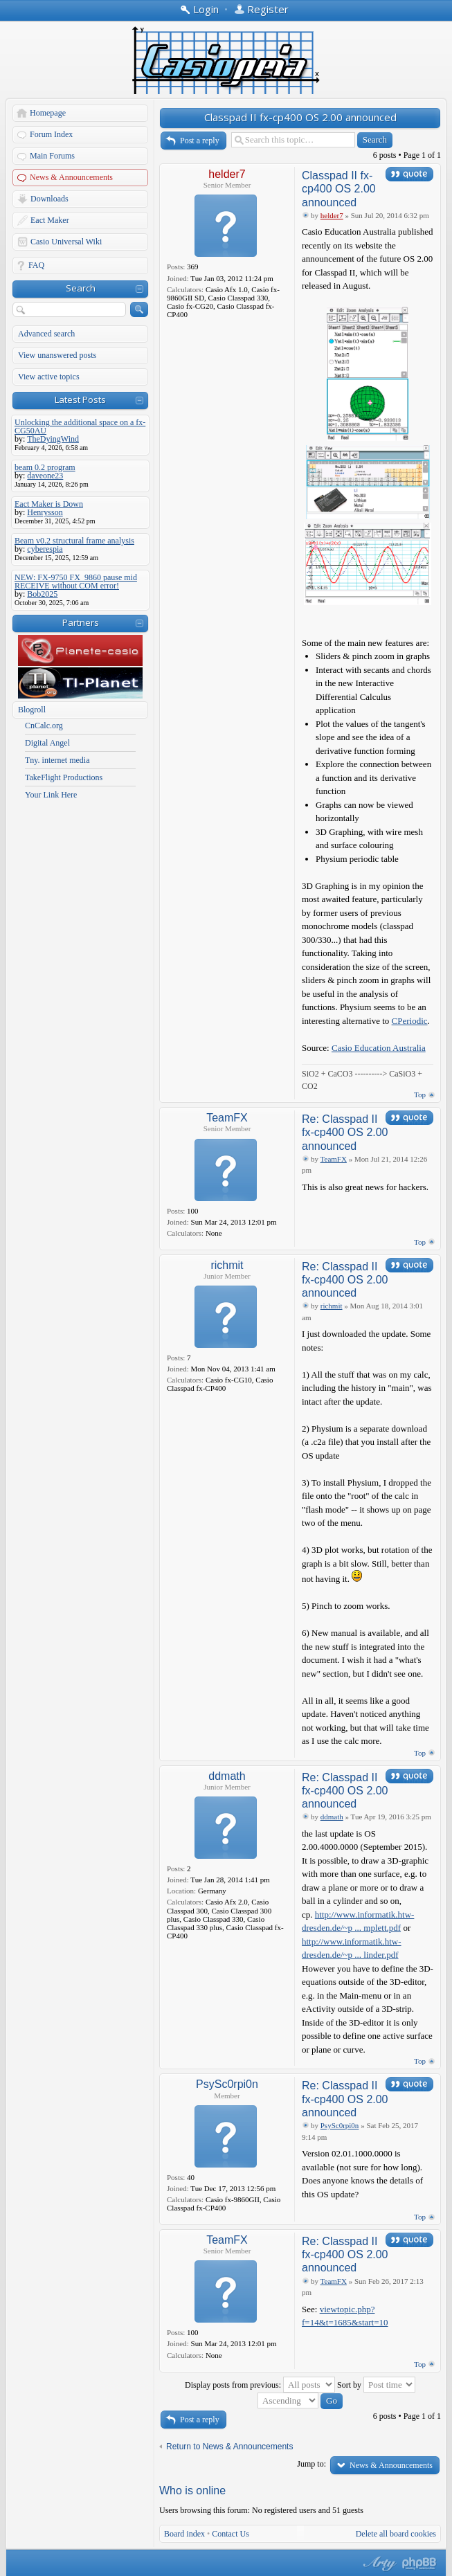 The height and width of the screenshot is (2576, 452). I want to click on Sort by, so click(376, 2385).